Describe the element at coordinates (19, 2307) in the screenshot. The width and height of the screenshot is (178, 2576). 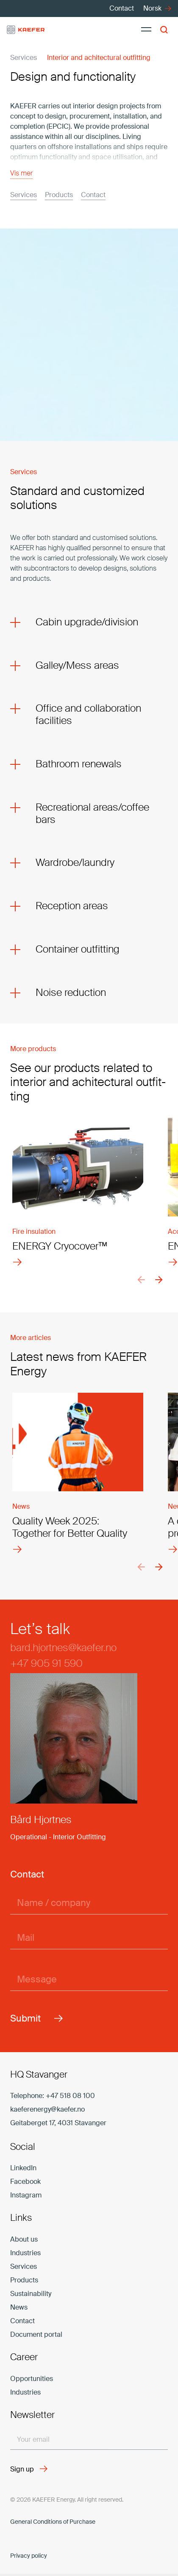
I see `News` at that location.